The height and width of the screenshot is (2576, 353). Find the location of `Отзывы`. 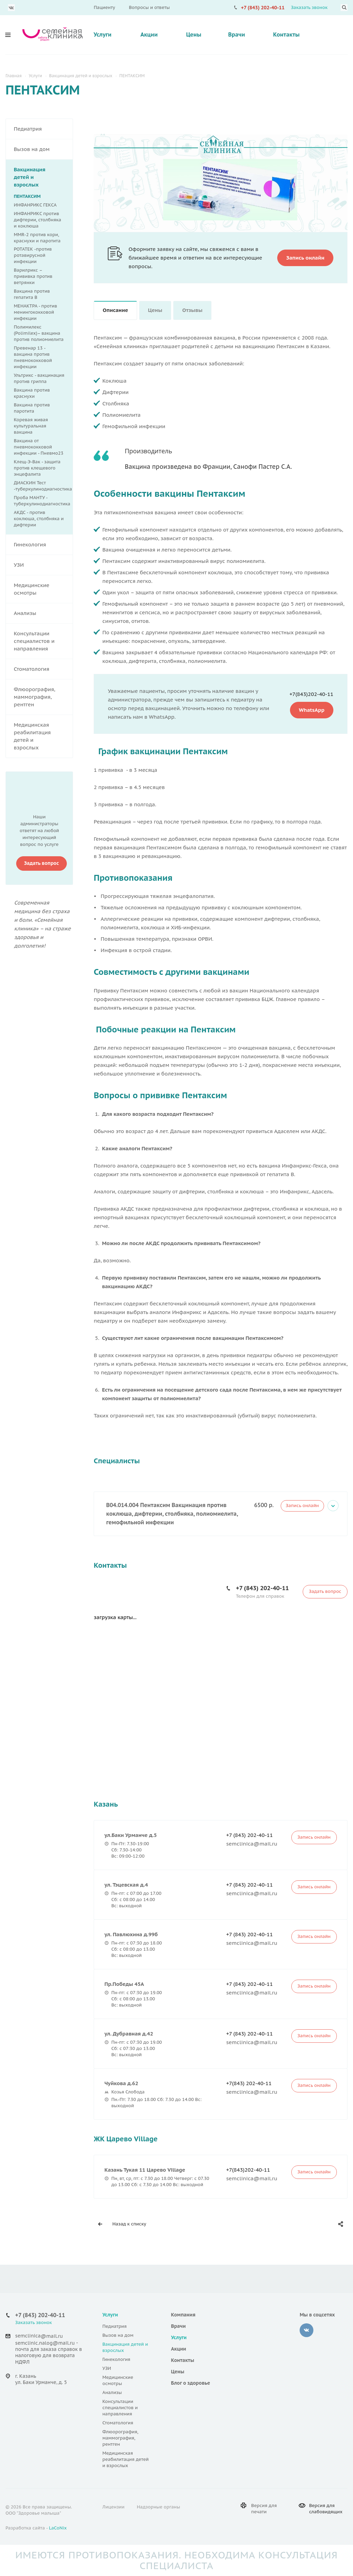

Отзывы is located at coordinates (192, 310).